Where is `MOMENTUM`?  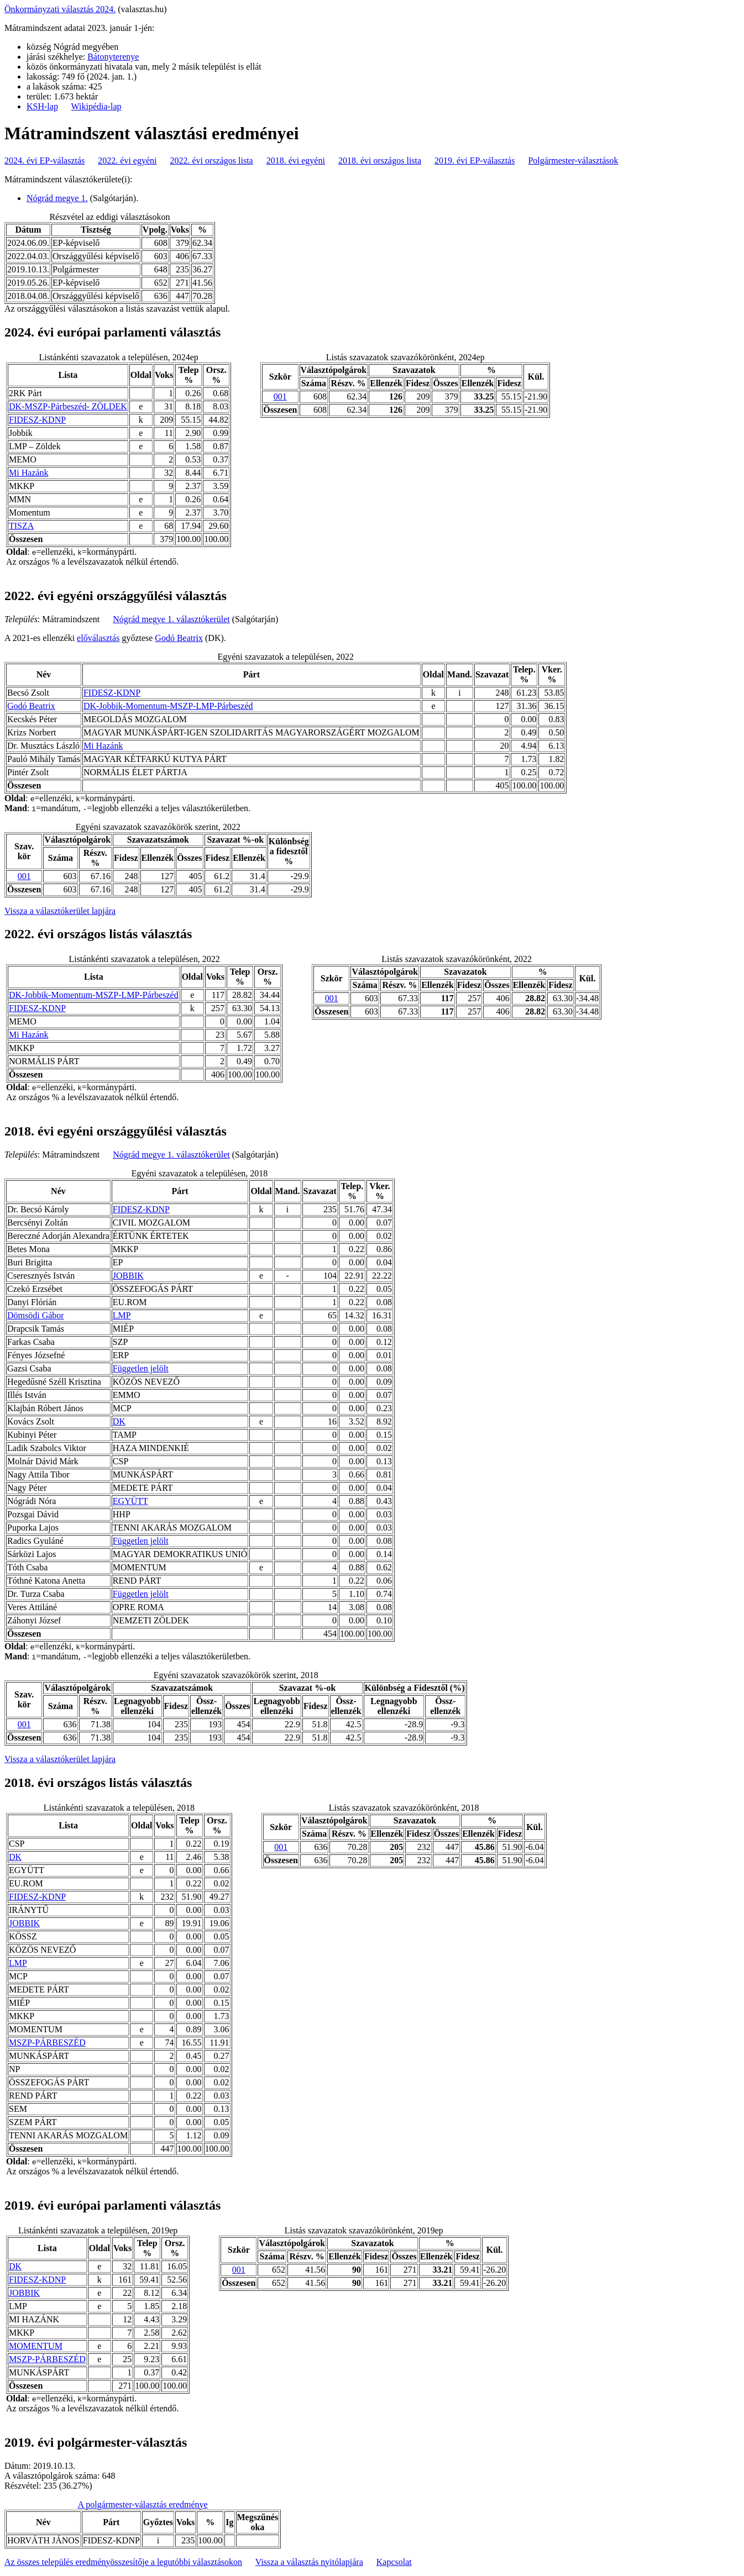
MOMENTUM is located at coordinates (35, 2346).